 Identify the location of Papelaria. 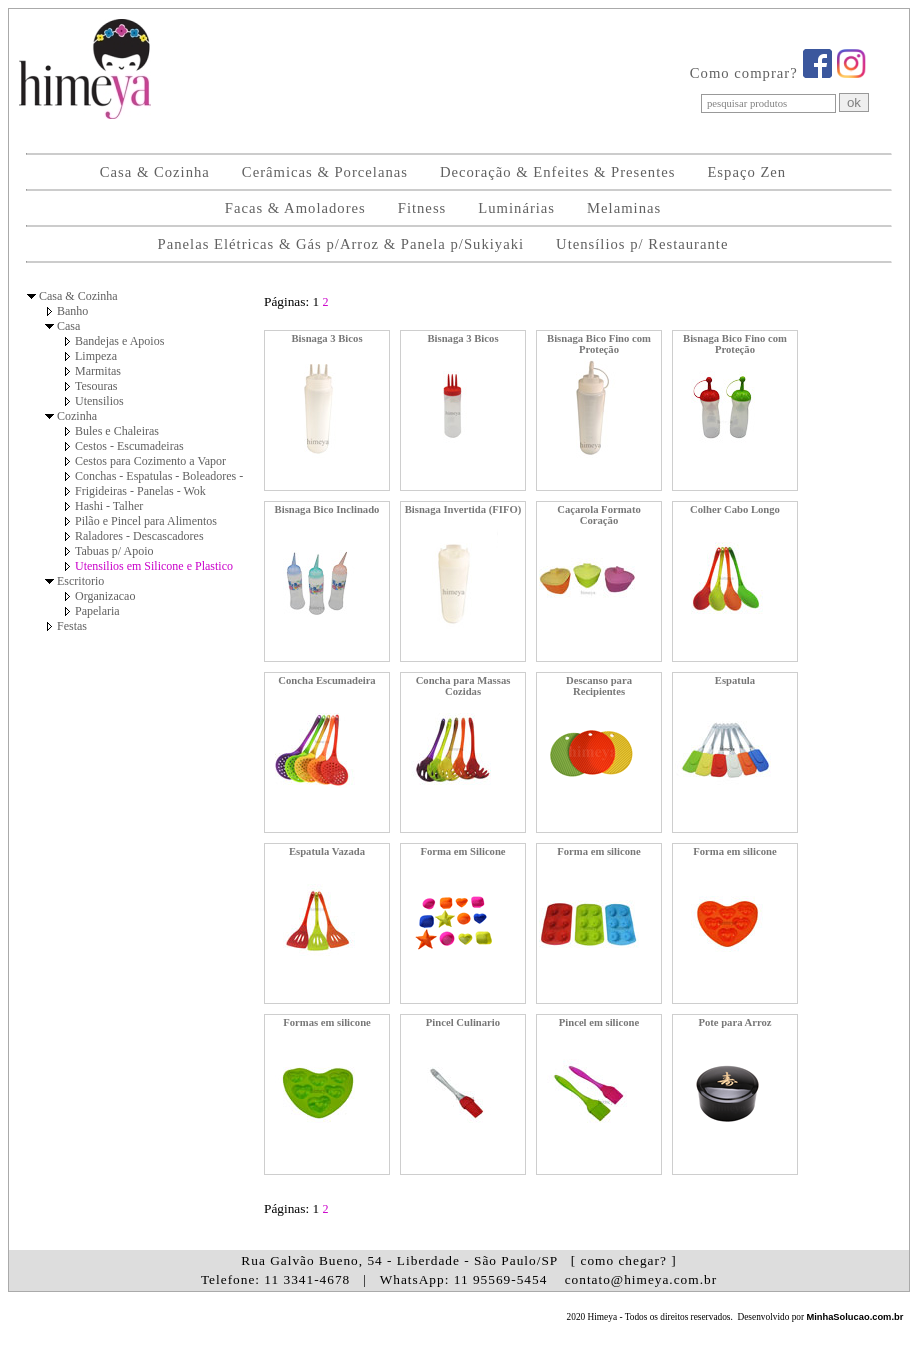
(97, 611).